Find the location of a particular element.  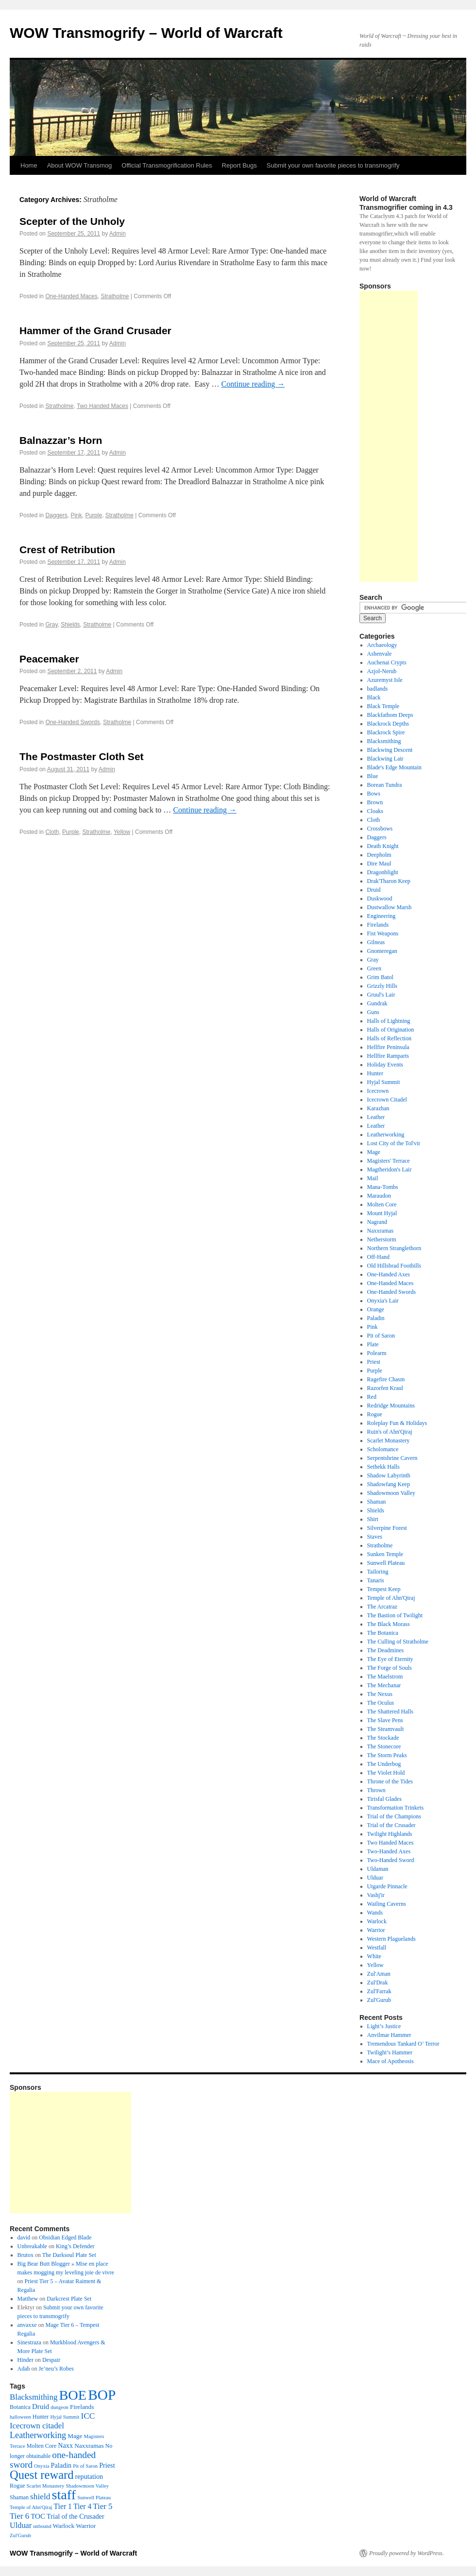

Off-Hand is located at coordinates (378, 1257).